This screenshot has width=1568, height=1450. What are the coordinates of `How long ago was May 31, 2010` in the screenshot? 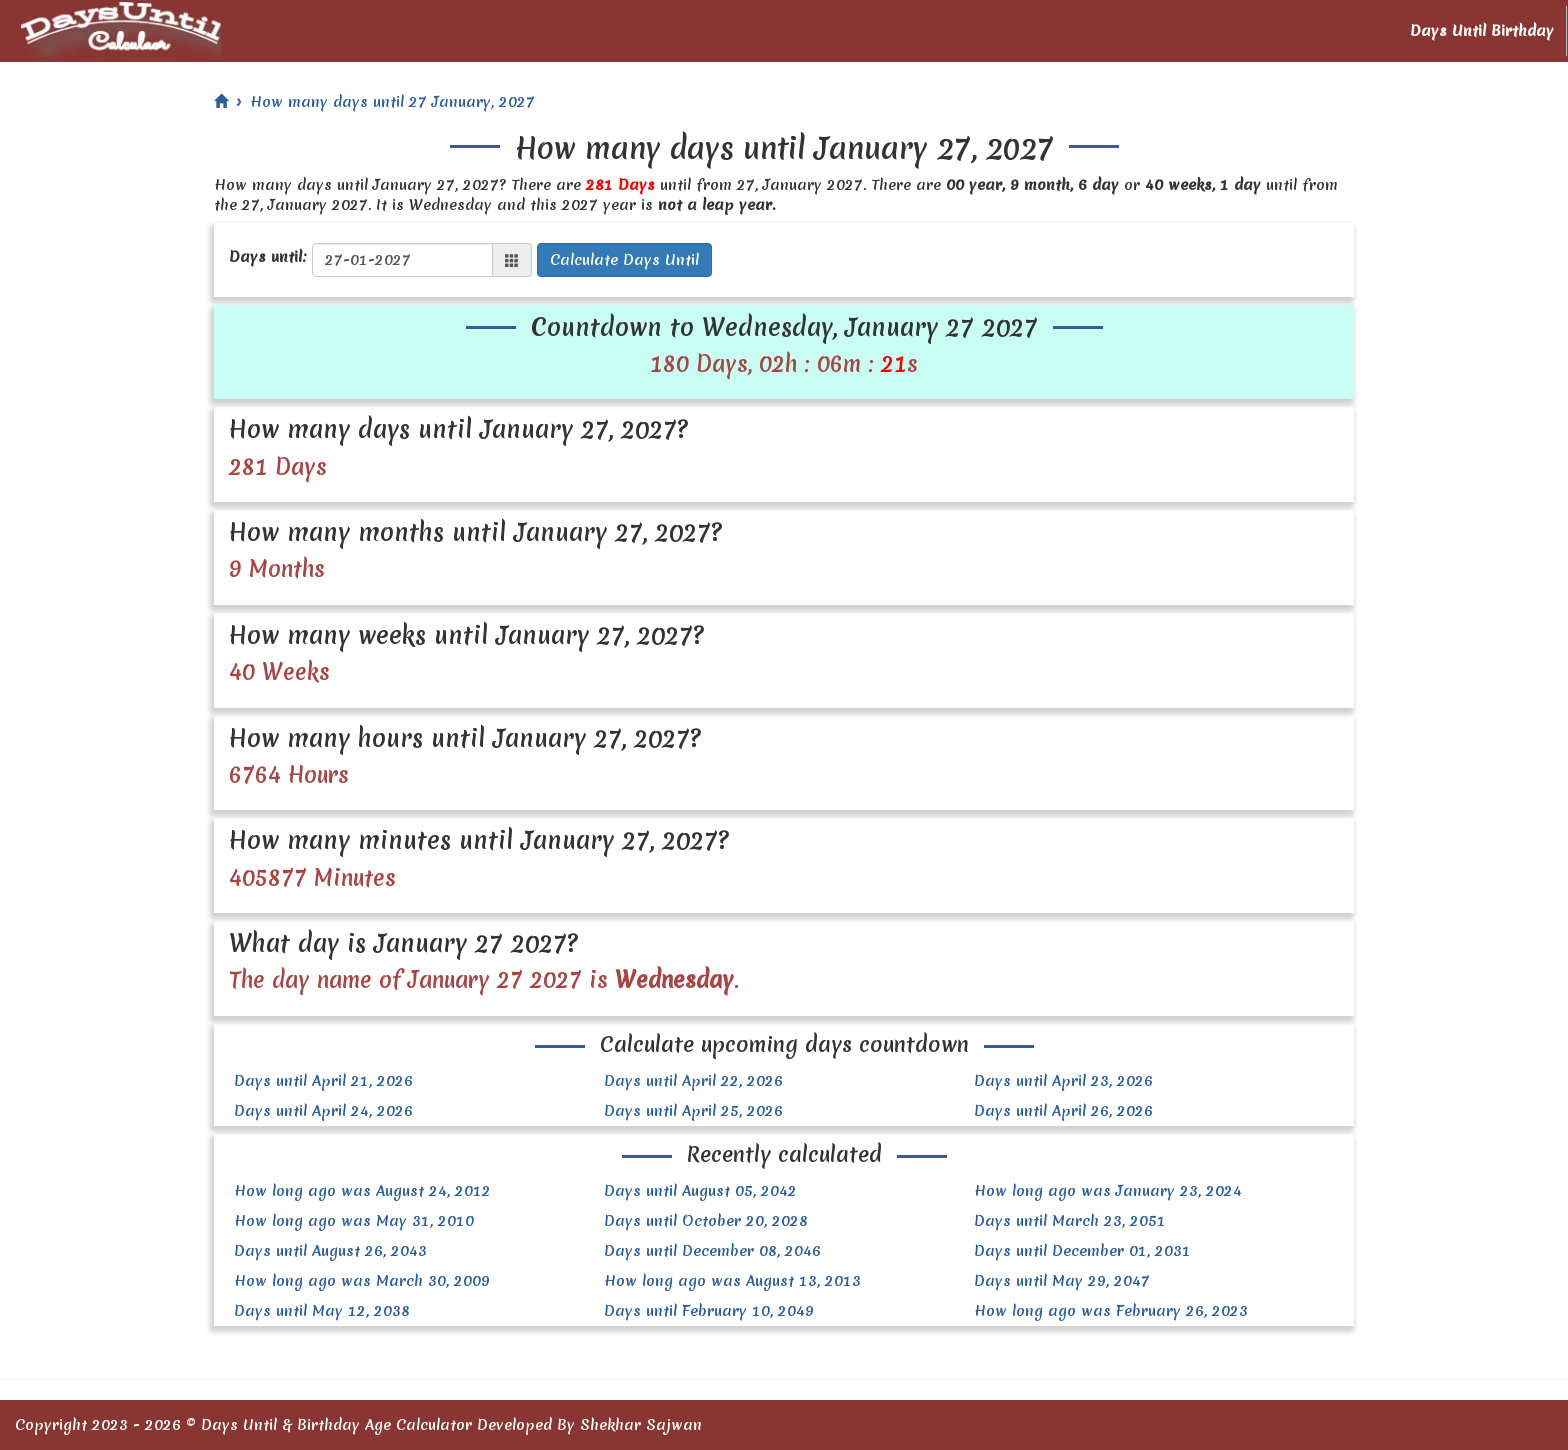 It's located at (354, 1221).